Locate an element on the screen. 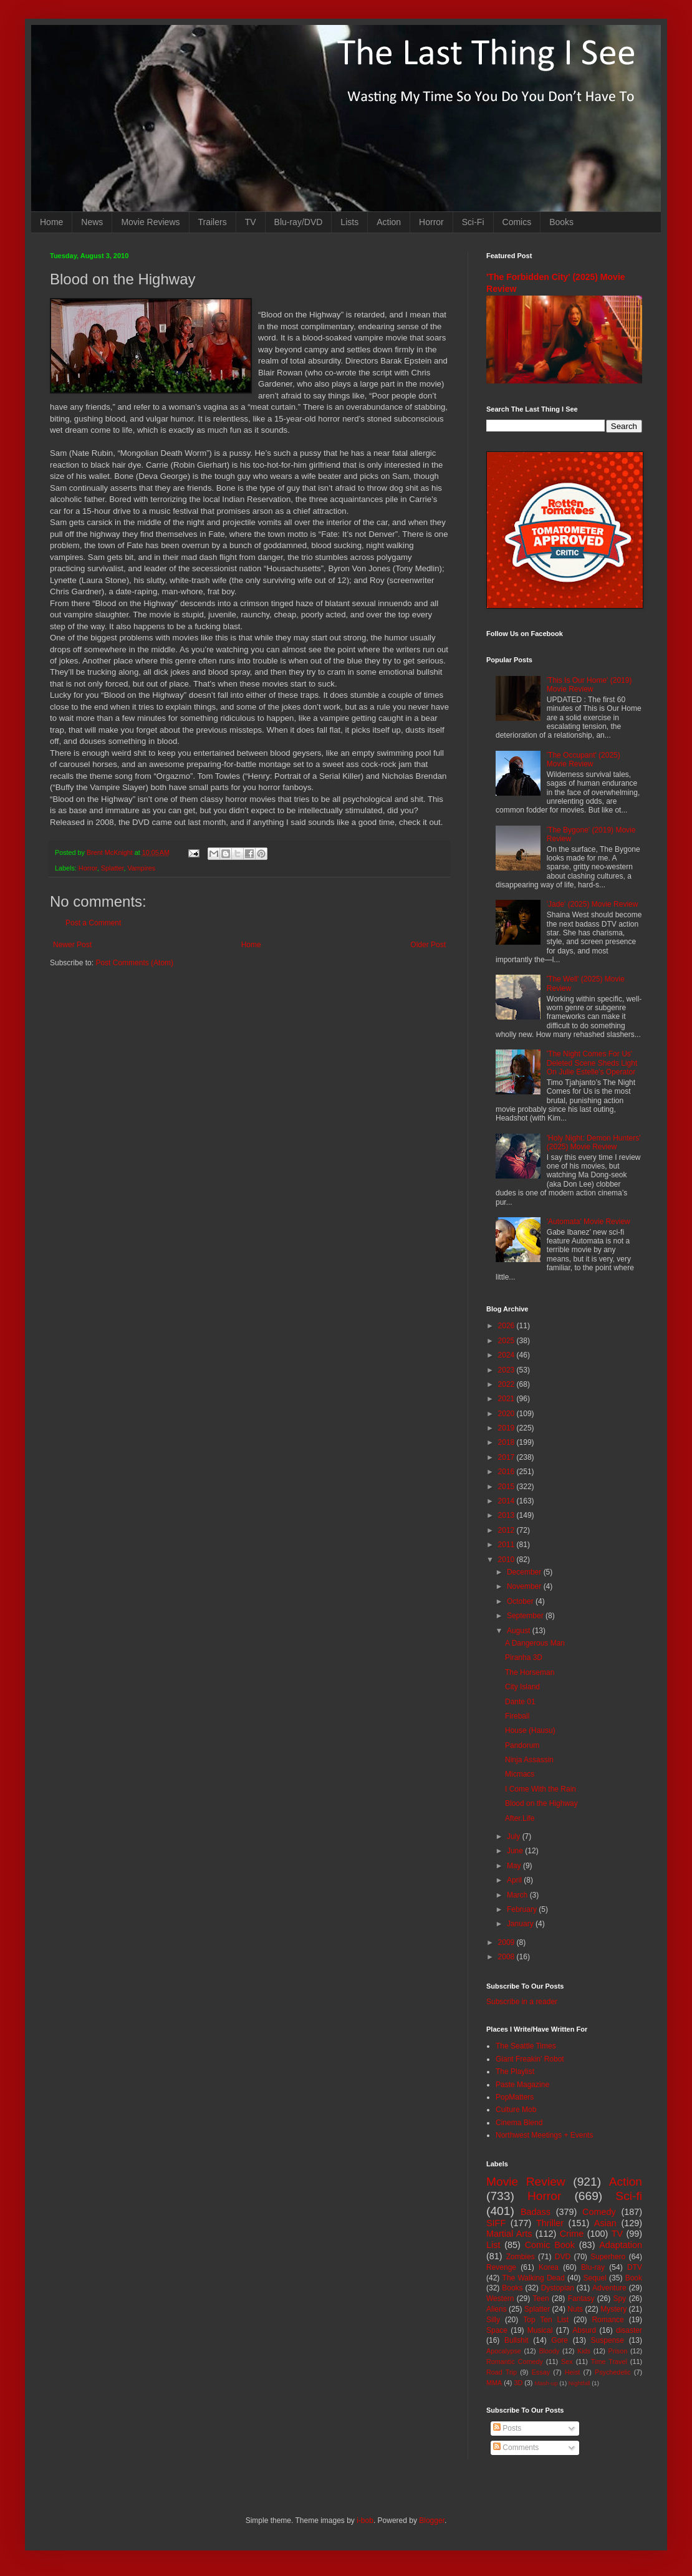 The image size is (692, 2576). Sci-Fi is located at coordinates (473, 222).